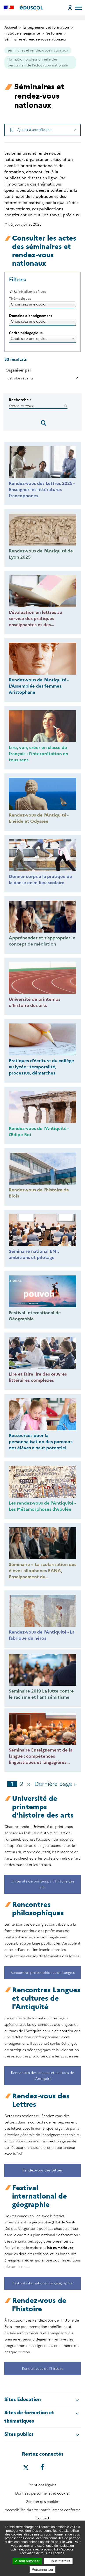  I want to click on [Accéder au facebook d'éduscol], so click(42, 2467).